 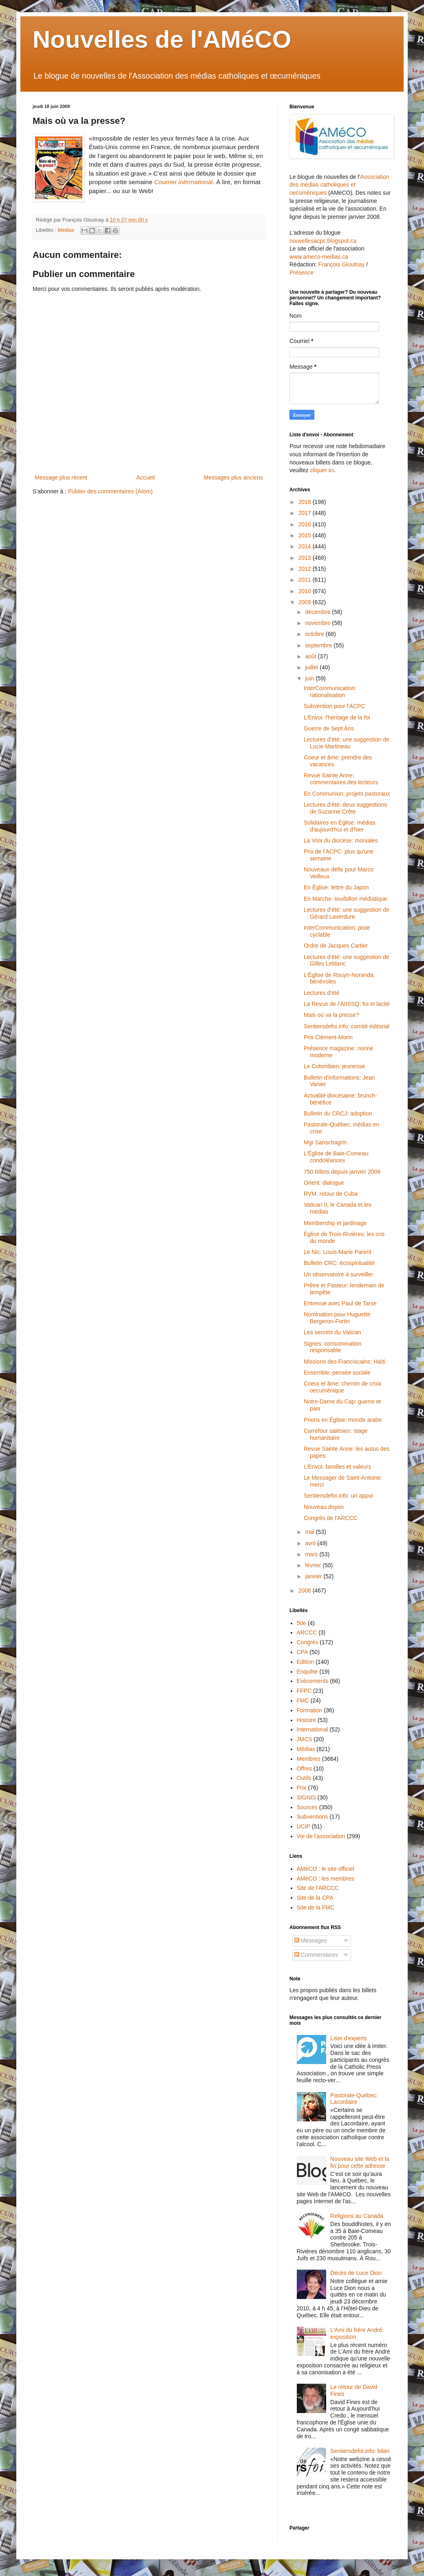 What do you see at coordinates (305, 568) in the screenshot?
I see `2012` at bounding box center [305, 568].